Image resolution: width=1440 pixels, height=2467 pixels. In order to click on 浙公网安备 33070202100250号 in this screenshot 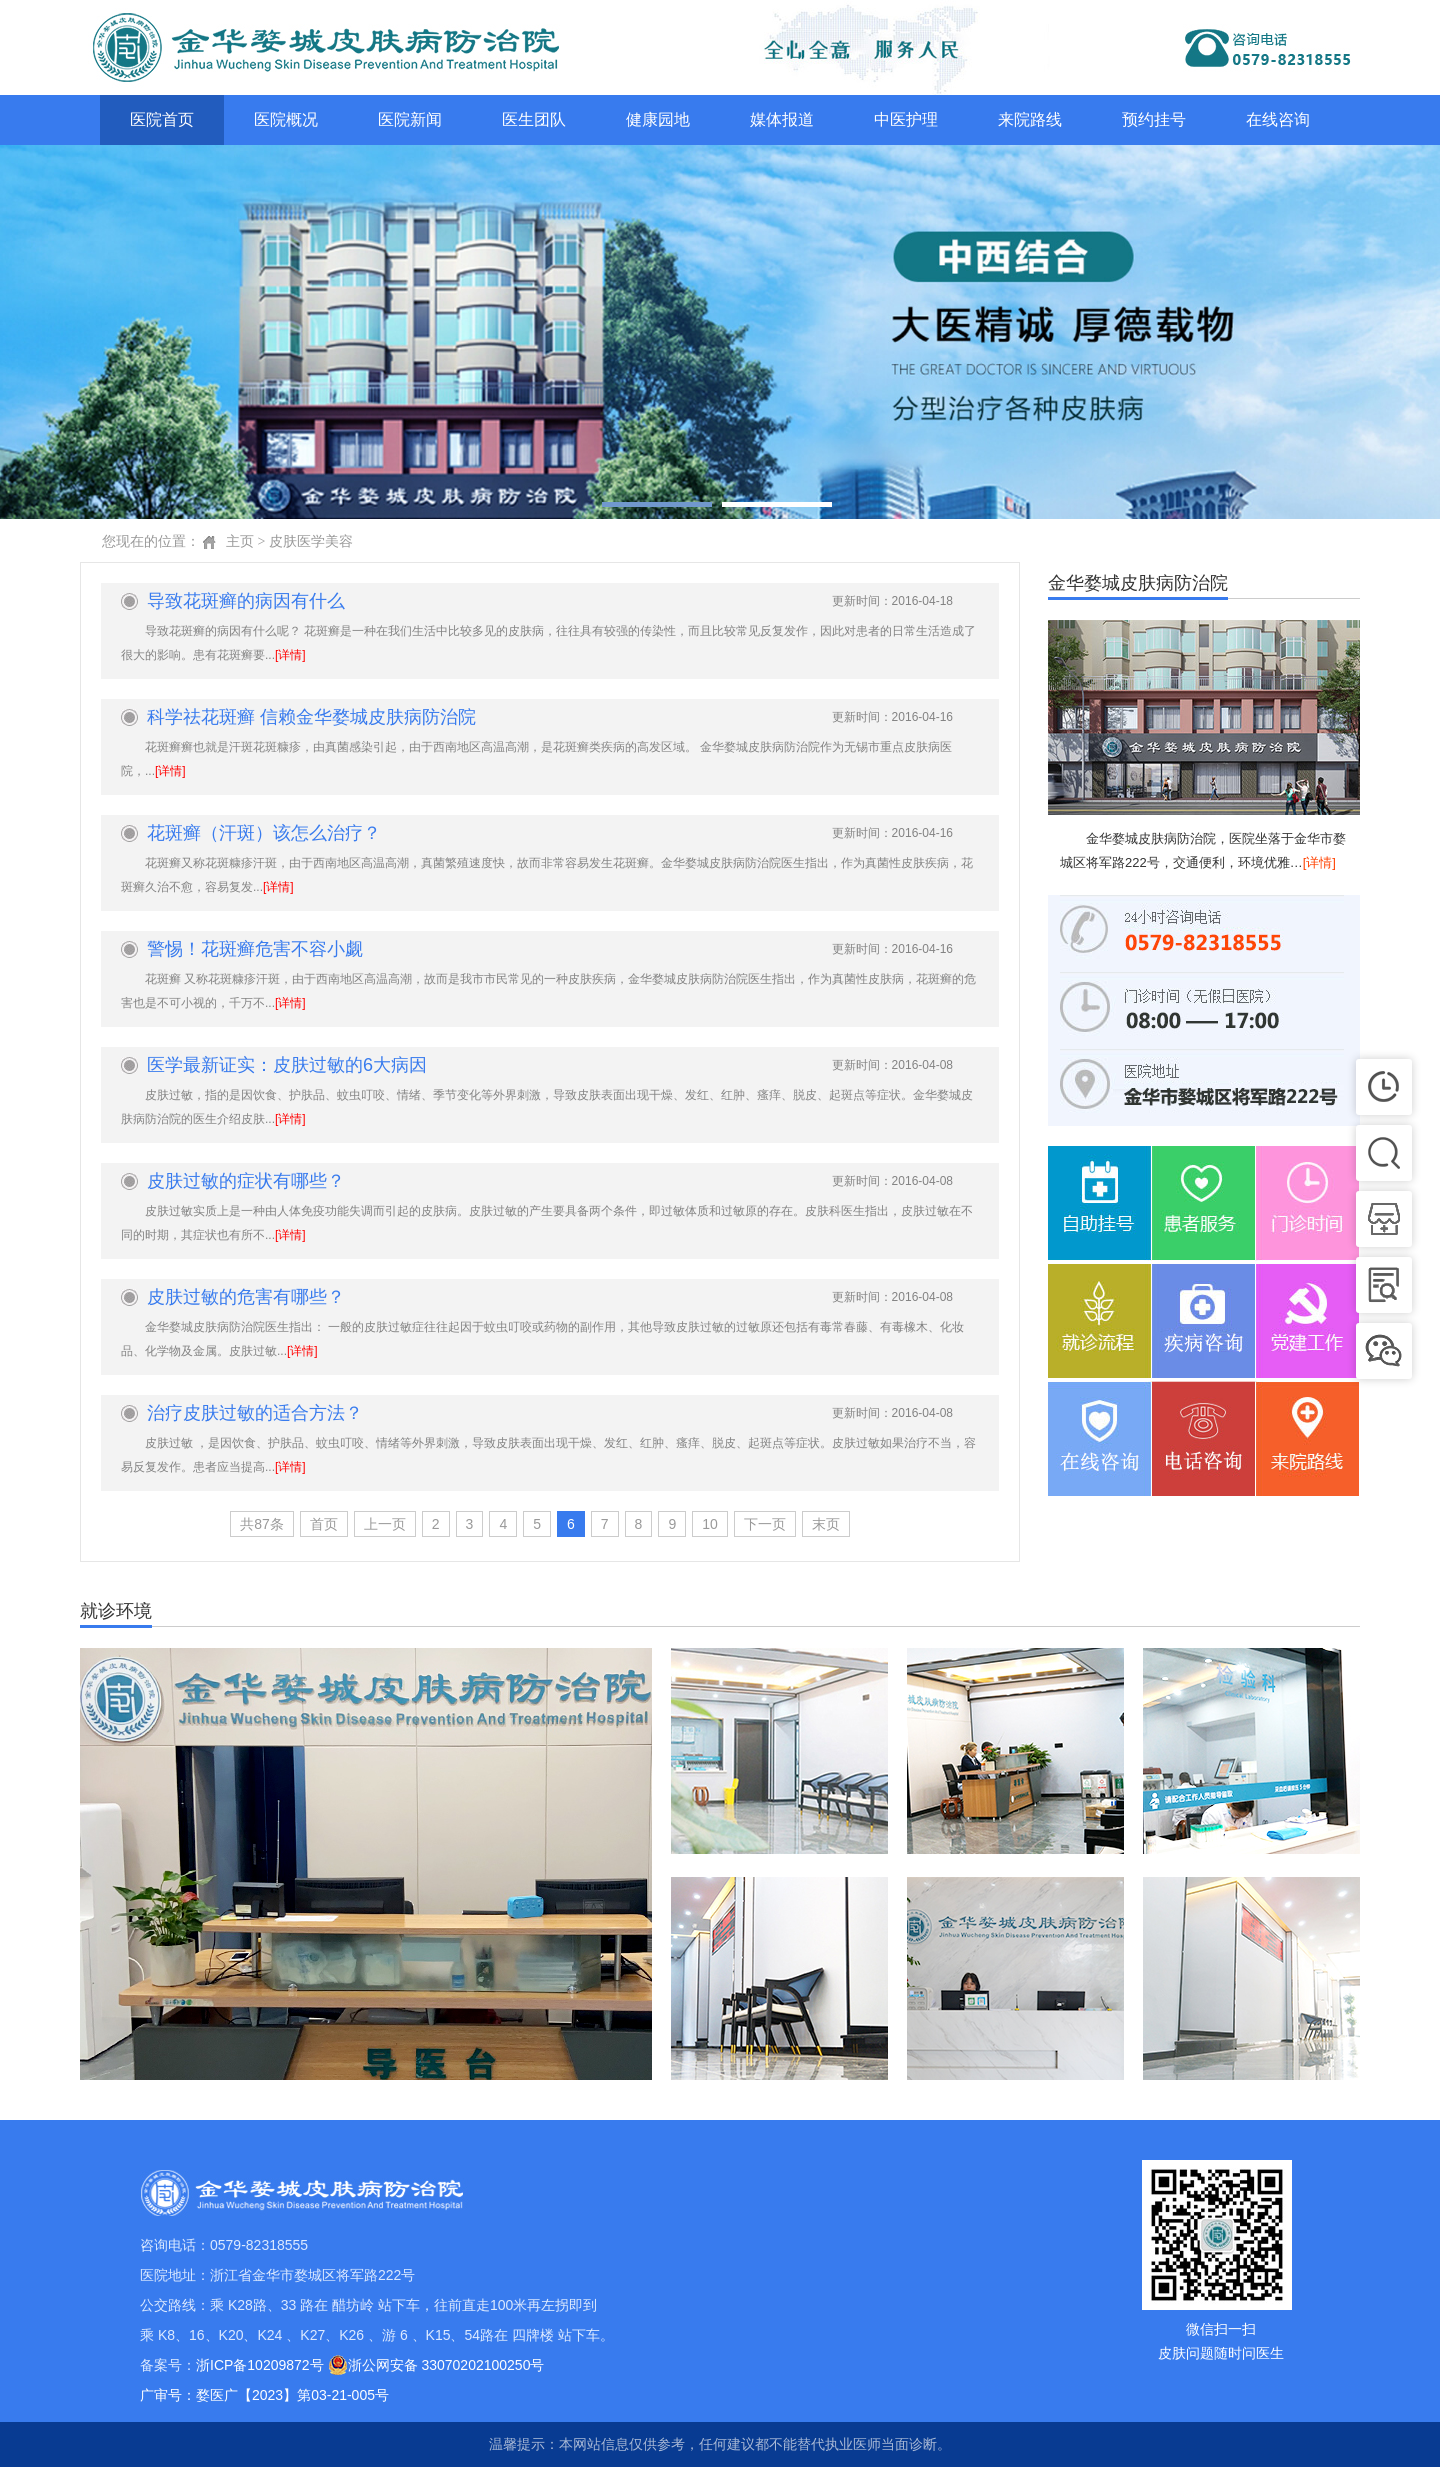, I will do `click(436, 2365)`.